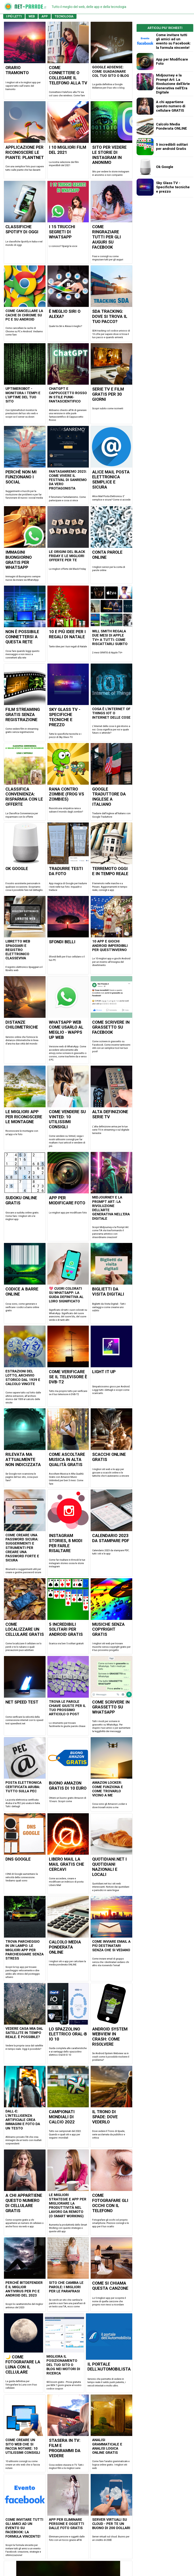 The width and height of the screenshot is (194, 2576). What do you see at coordinates (24, 168) in the screenshot?
I see `Con una semplice foto puoi sapere tutto sulle piante che hai davanti` at bounding box center [24, 168].